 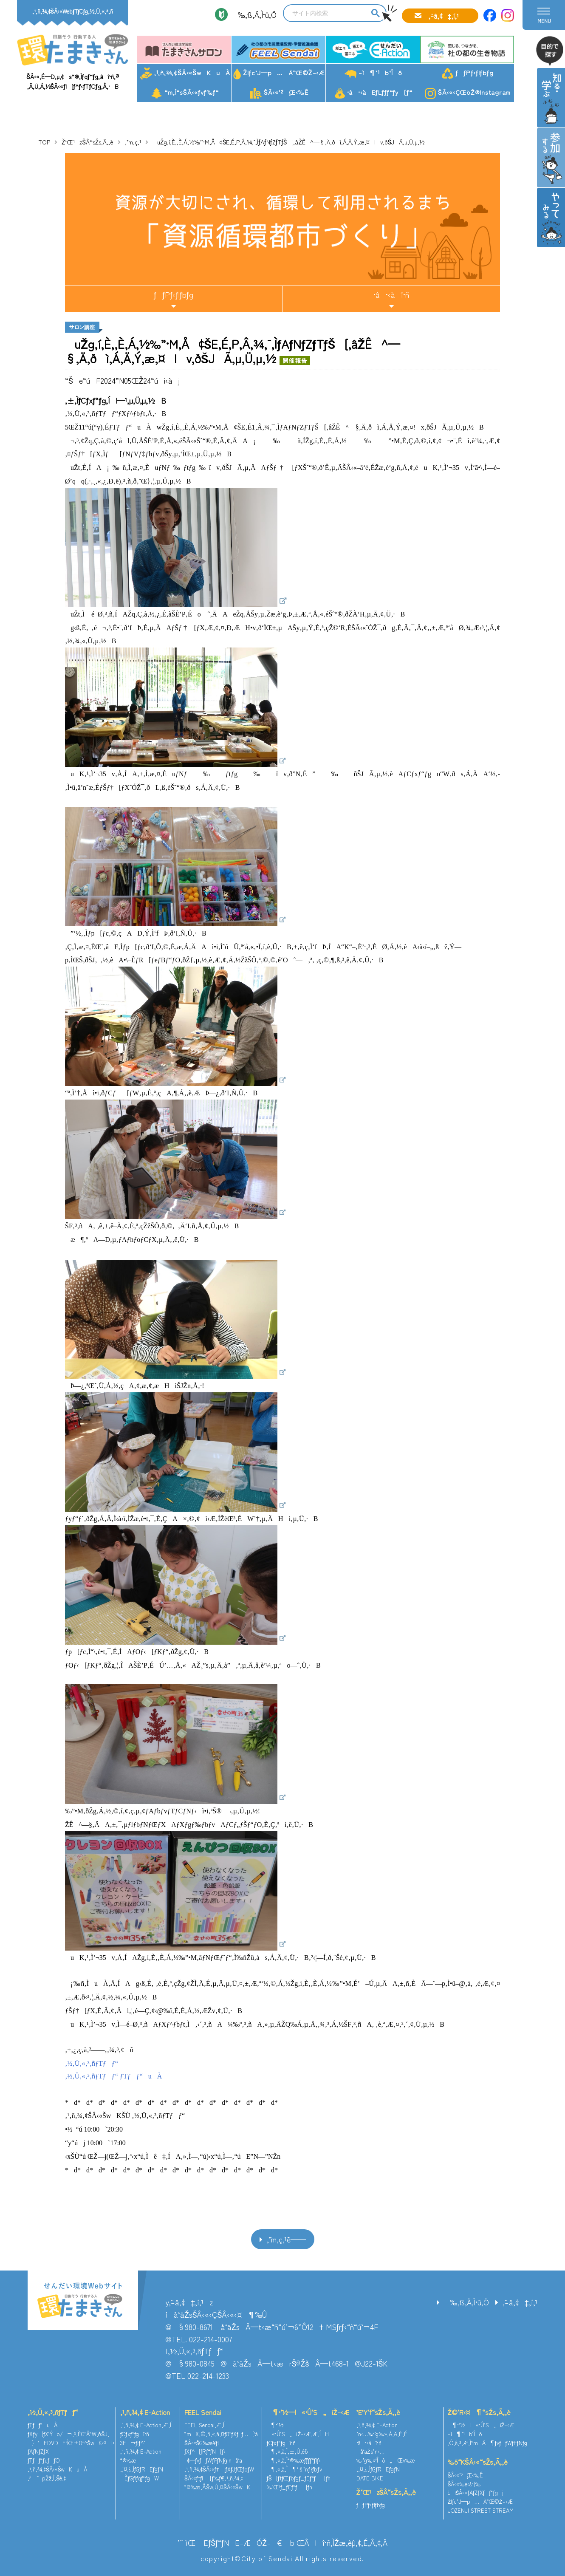 I want to click on [search], so click(x=326, y=13).